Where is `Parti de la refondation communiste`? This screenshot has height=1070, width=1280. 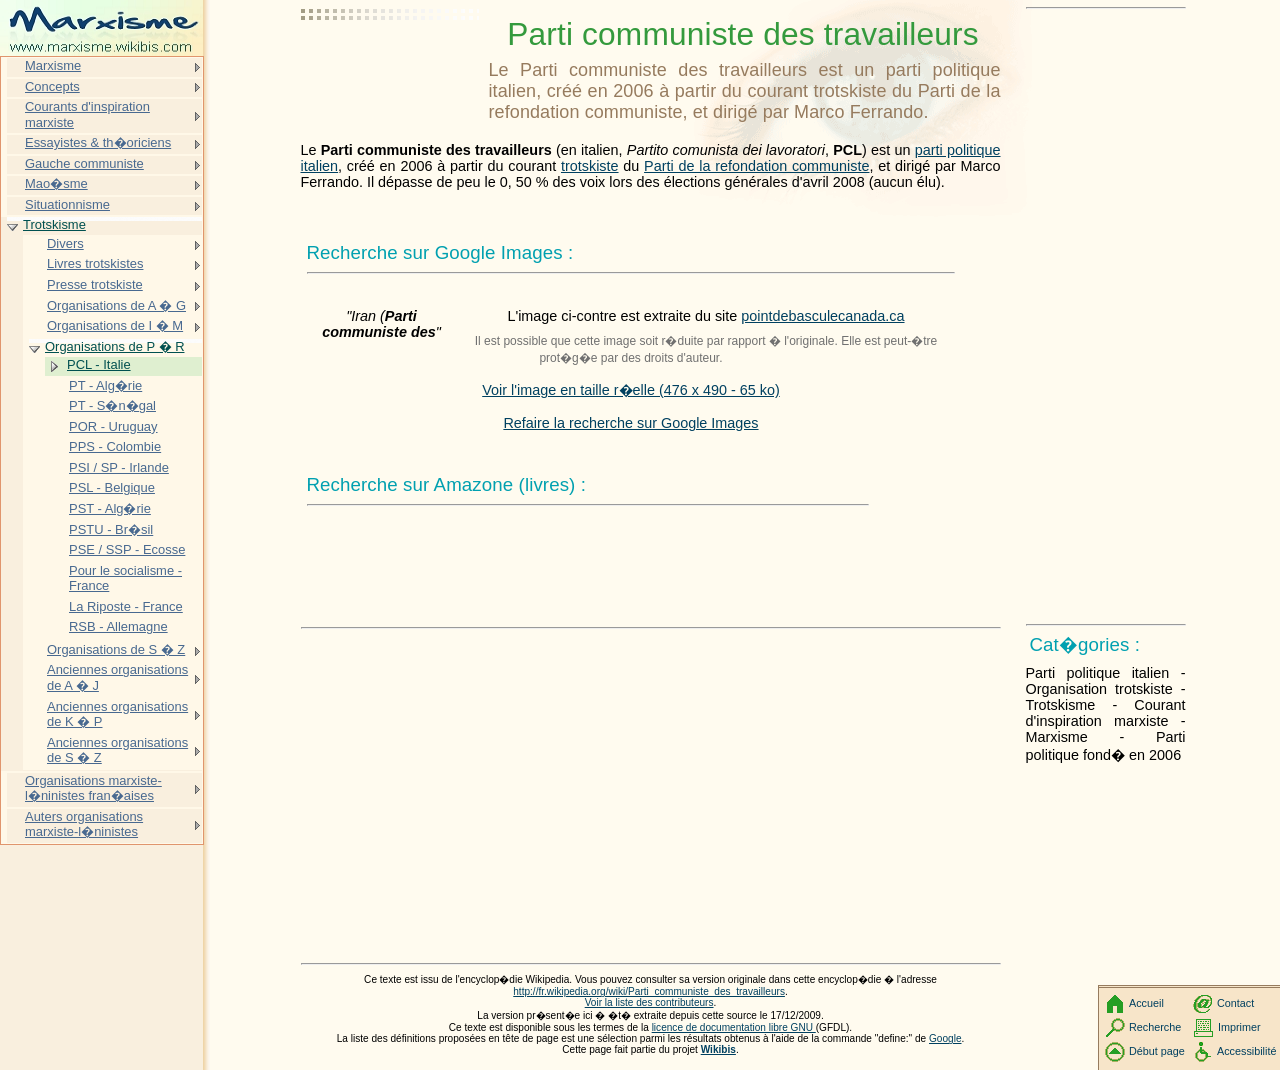 Parti de la refondation communiste is located at coordinates (756, 166).